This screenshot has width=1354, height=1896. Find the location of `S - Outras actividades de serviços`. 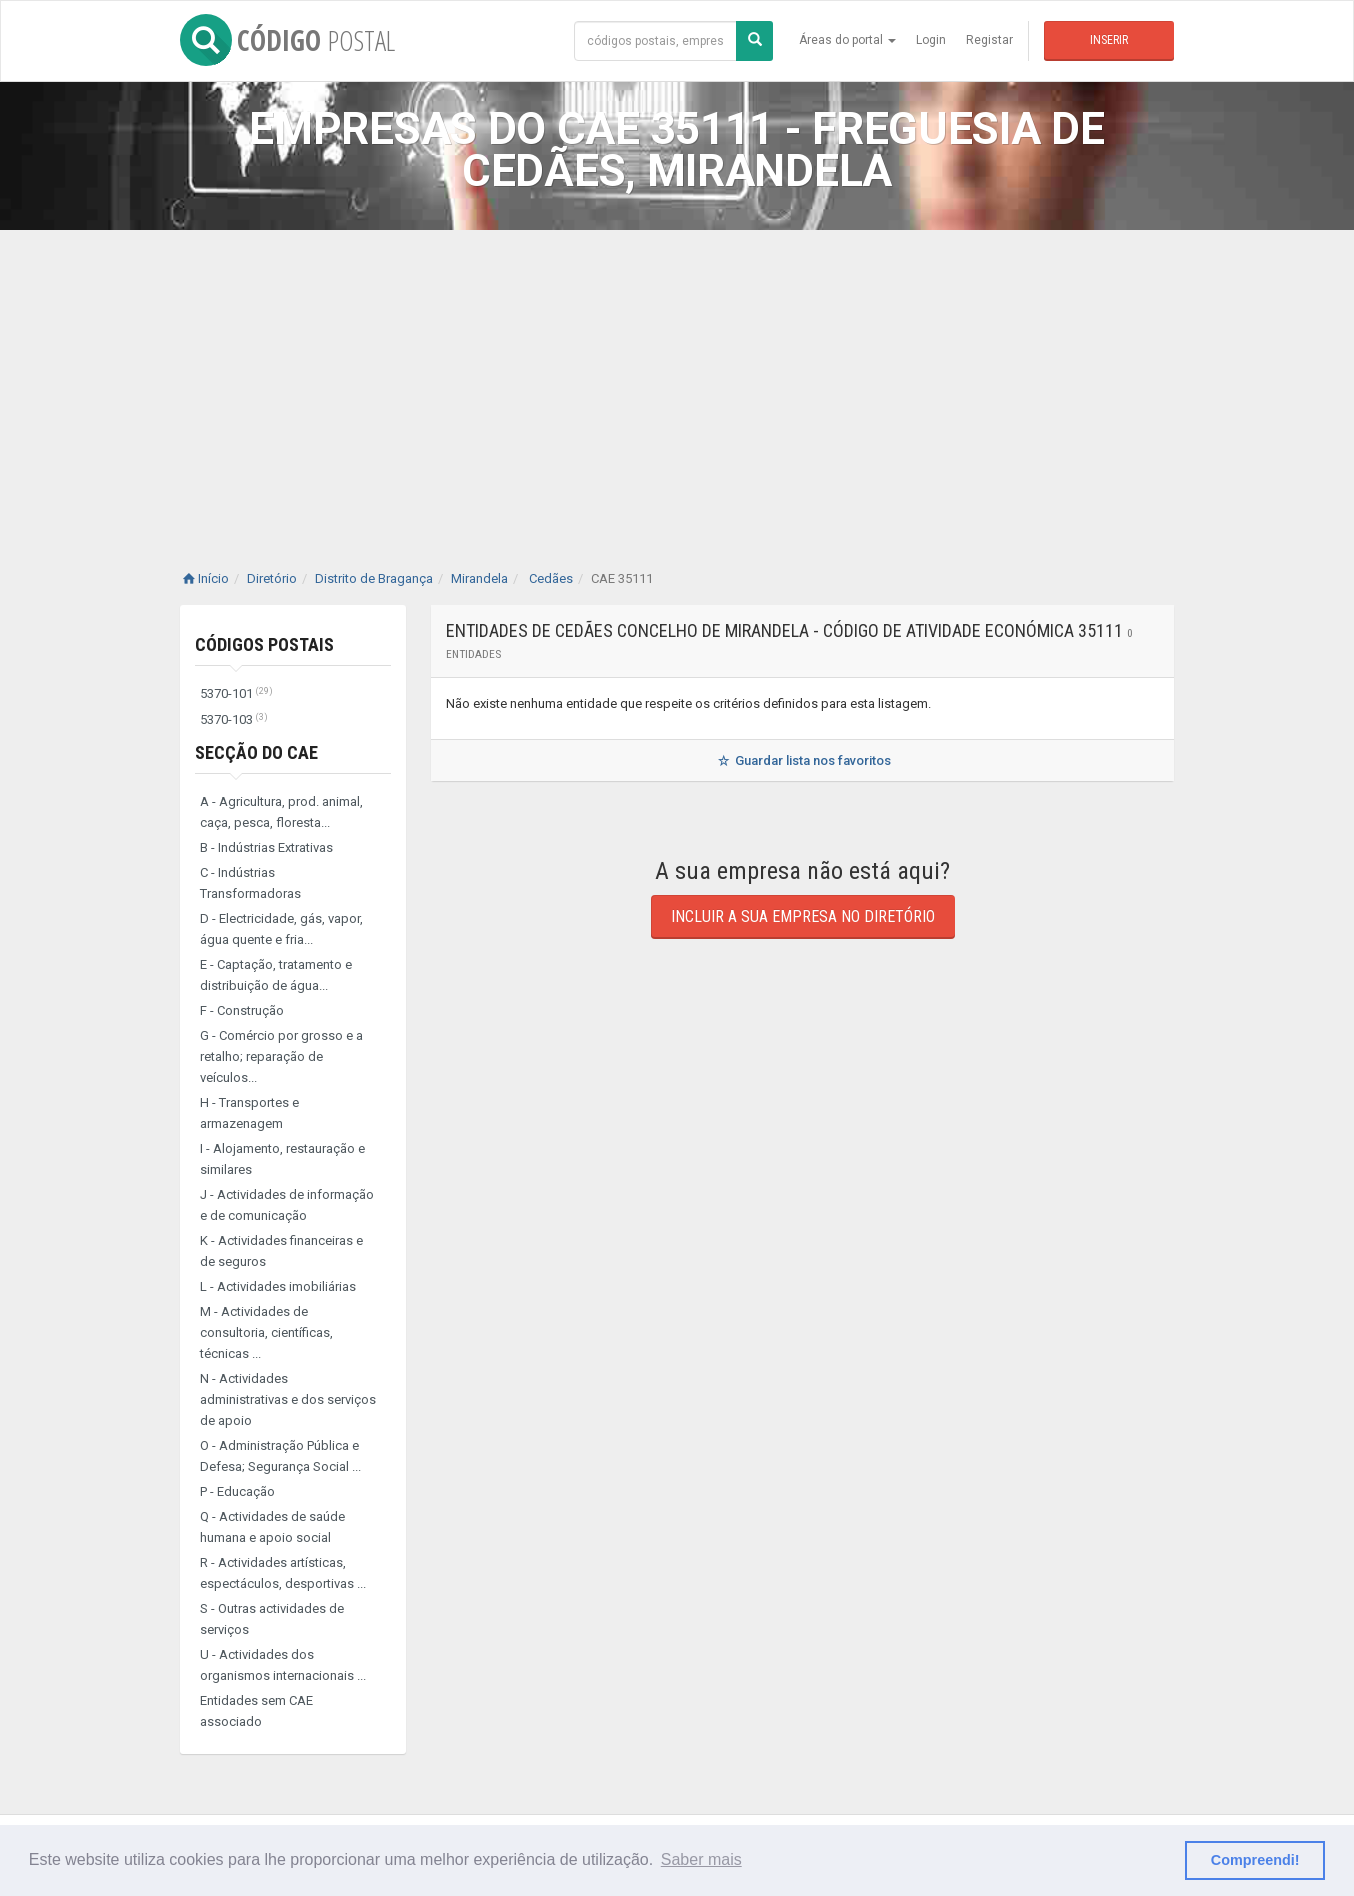

S - Outras actividades de serviços is located at coordinates (272, 1619).